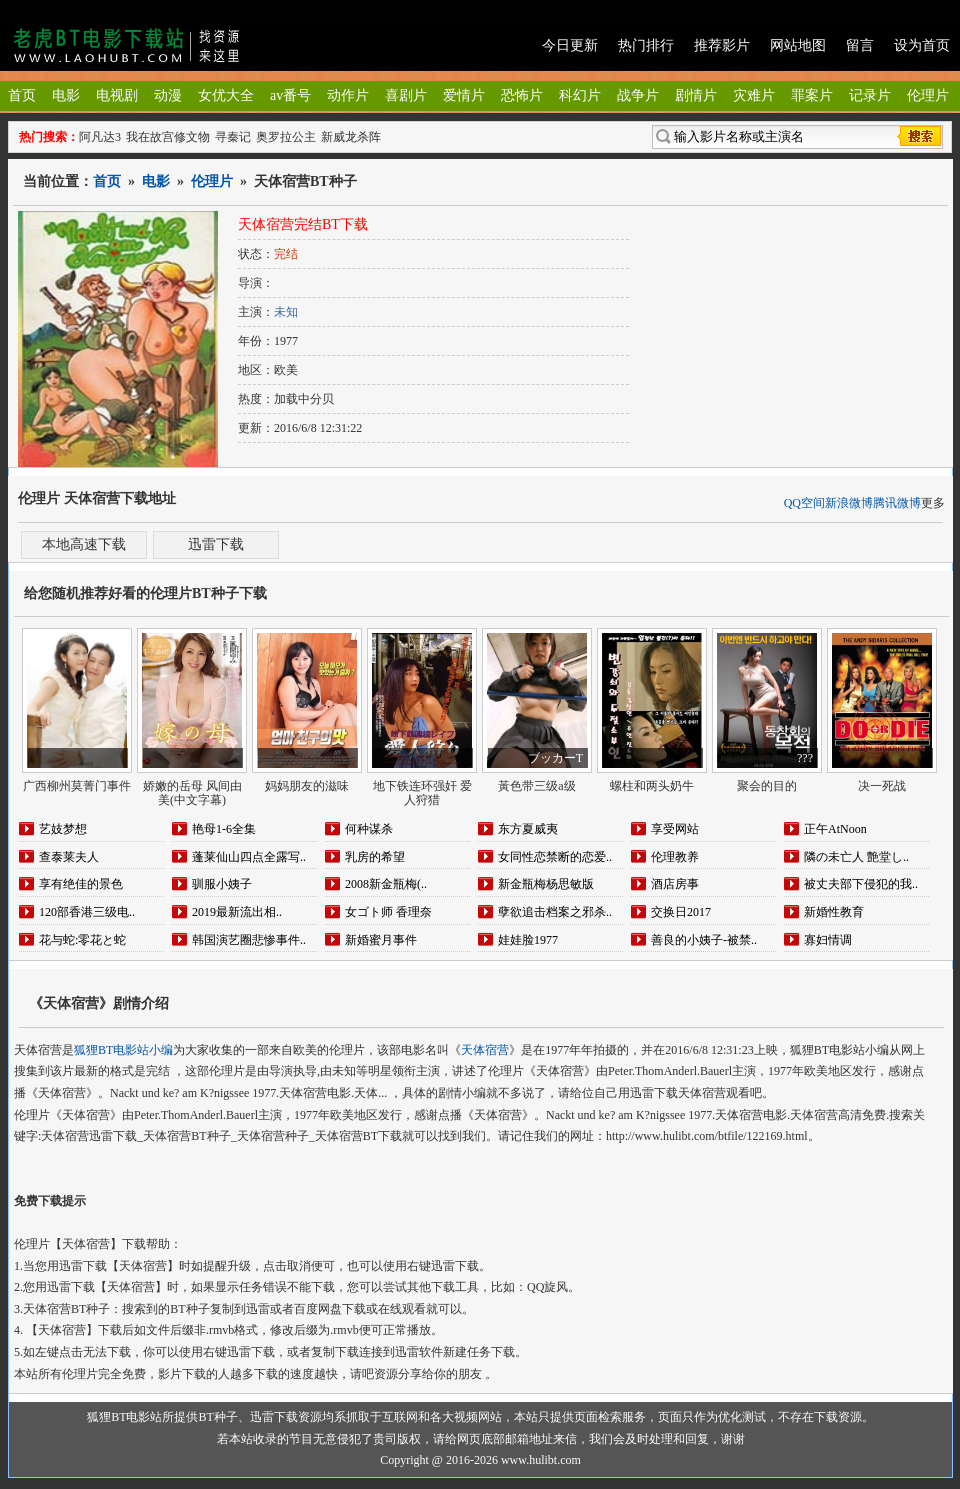 This screenshot has width=960, height=1489. Describe the element at coordinates (555, 912) in the screenshot. I see `孽欲追击档案之邪杀..` at that location.